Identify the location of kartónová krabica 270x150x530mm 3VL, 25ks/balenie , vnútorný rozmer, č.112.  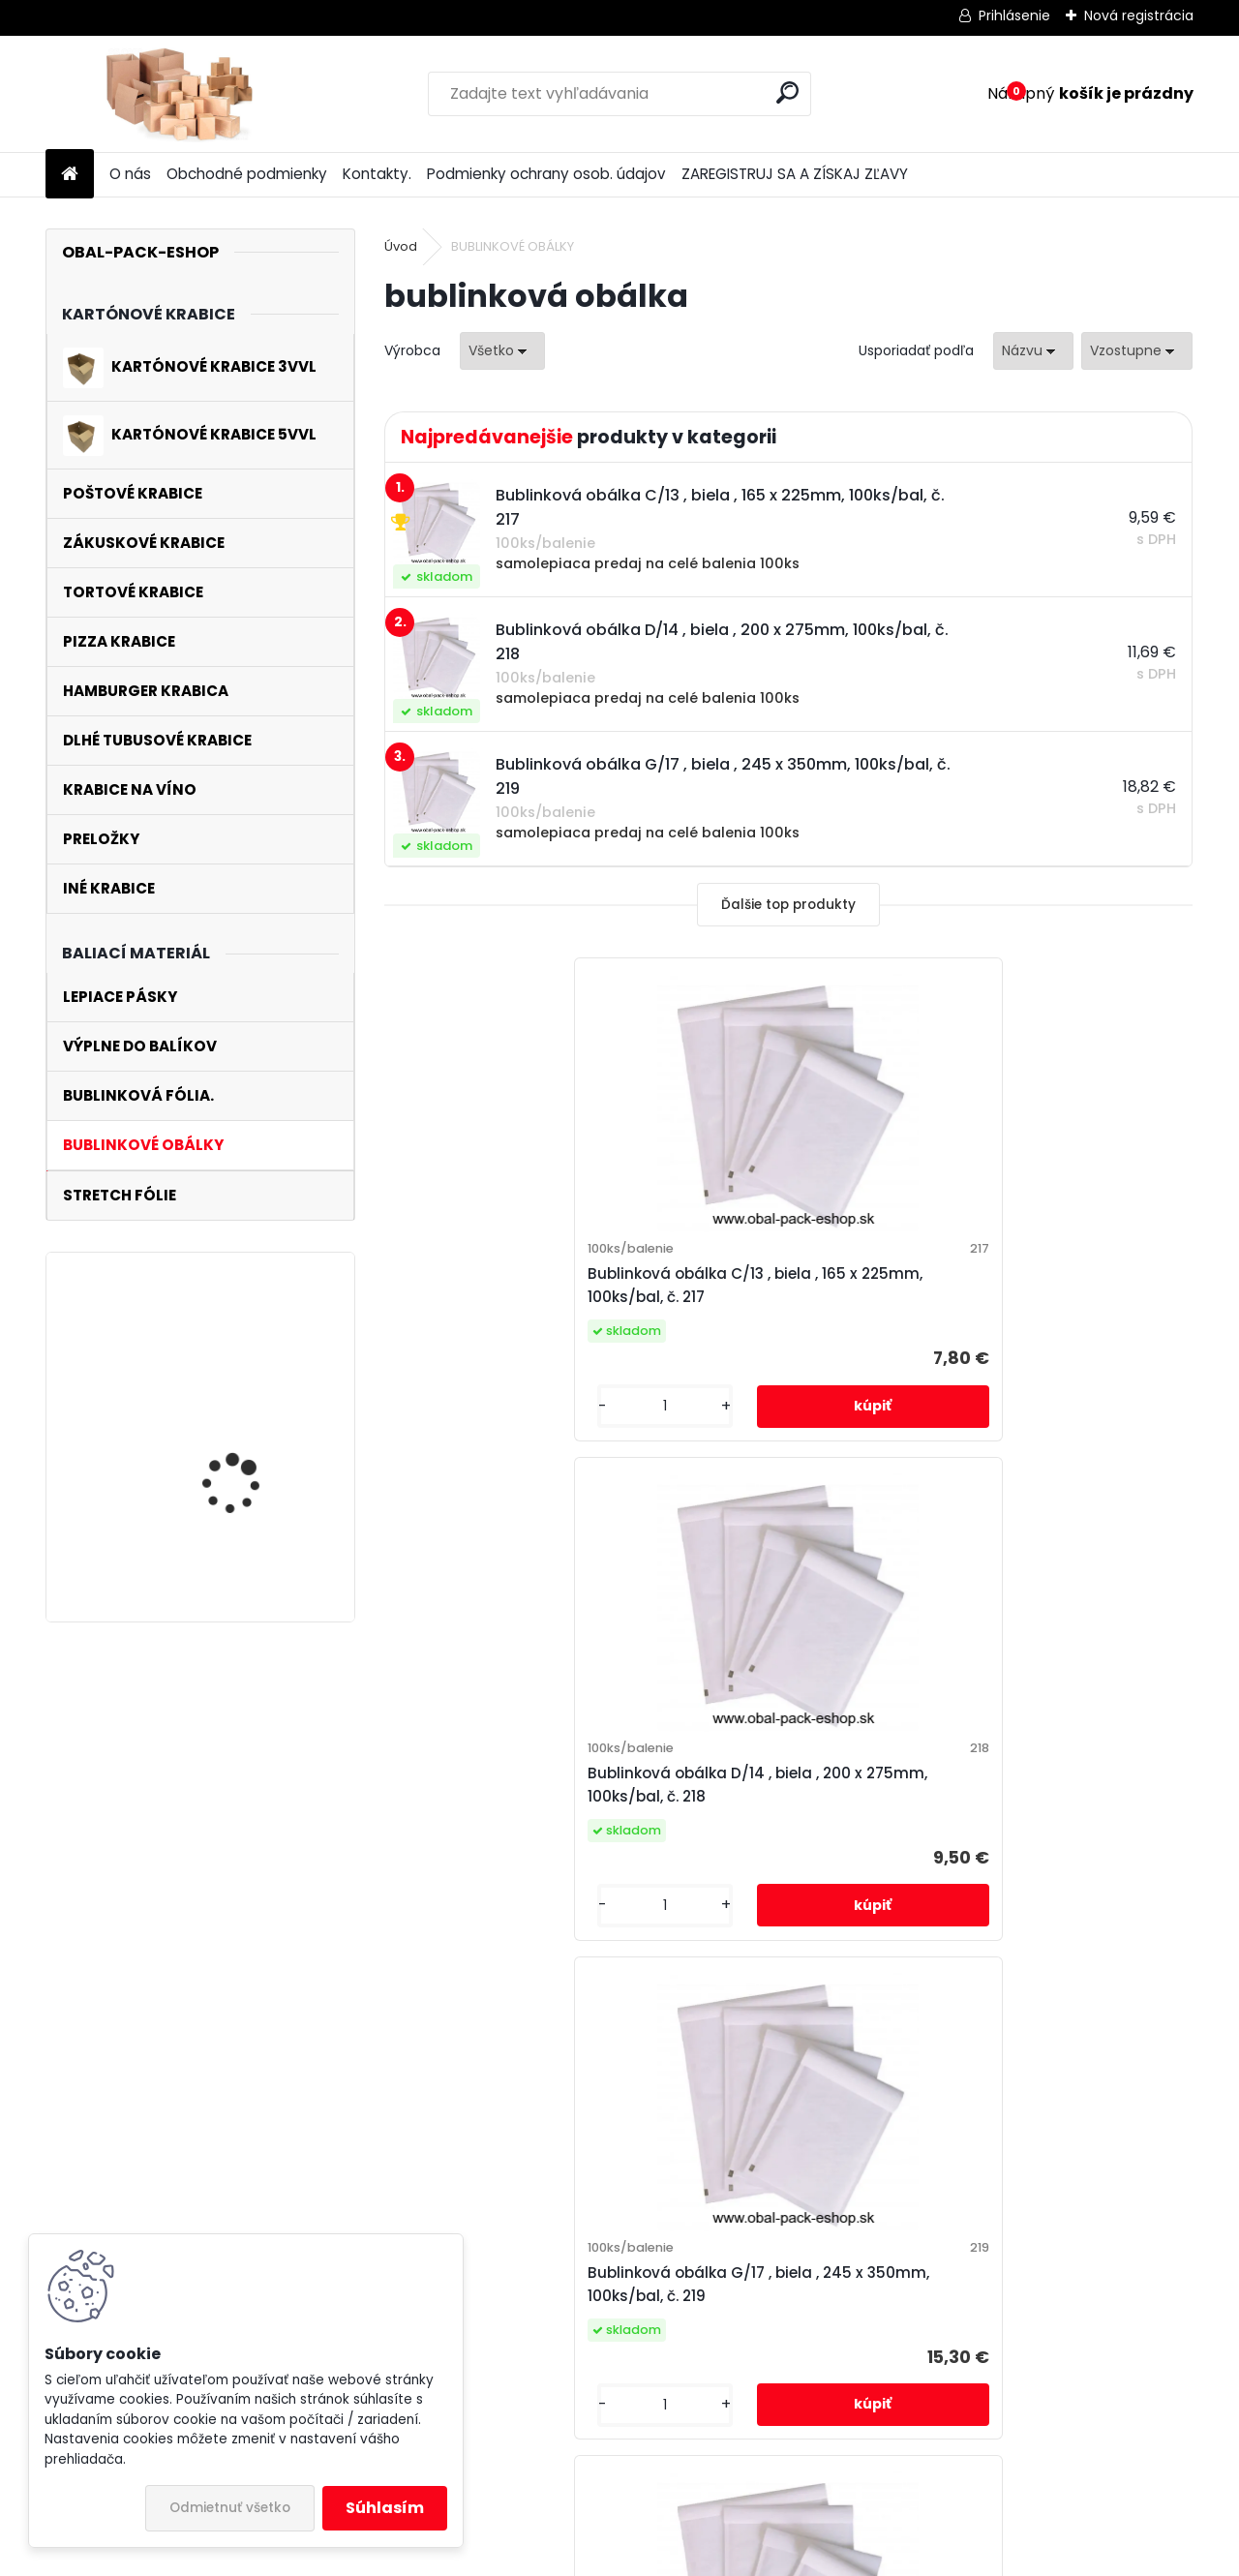
(252, 1534).